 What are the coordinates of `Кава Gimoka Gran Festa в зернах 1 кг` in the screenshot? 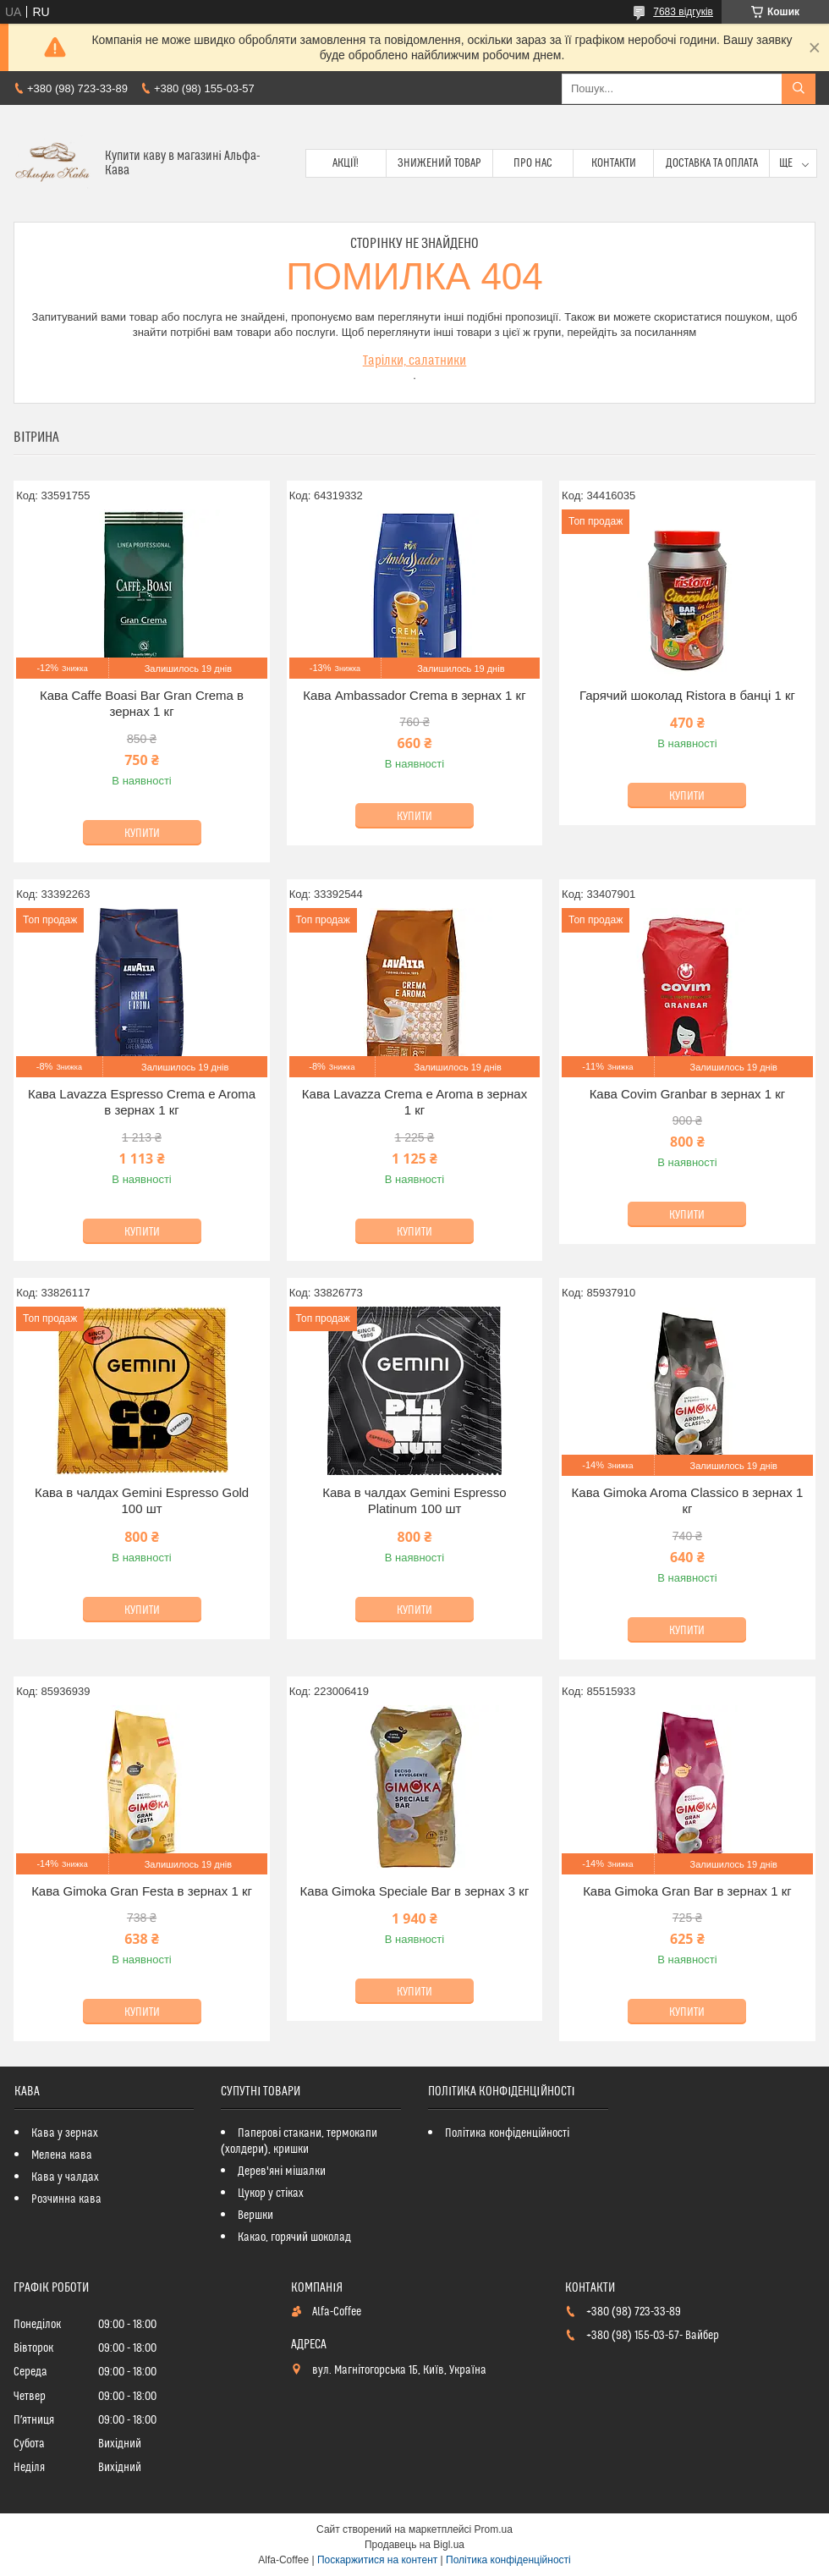 It's located at (141, 1891).